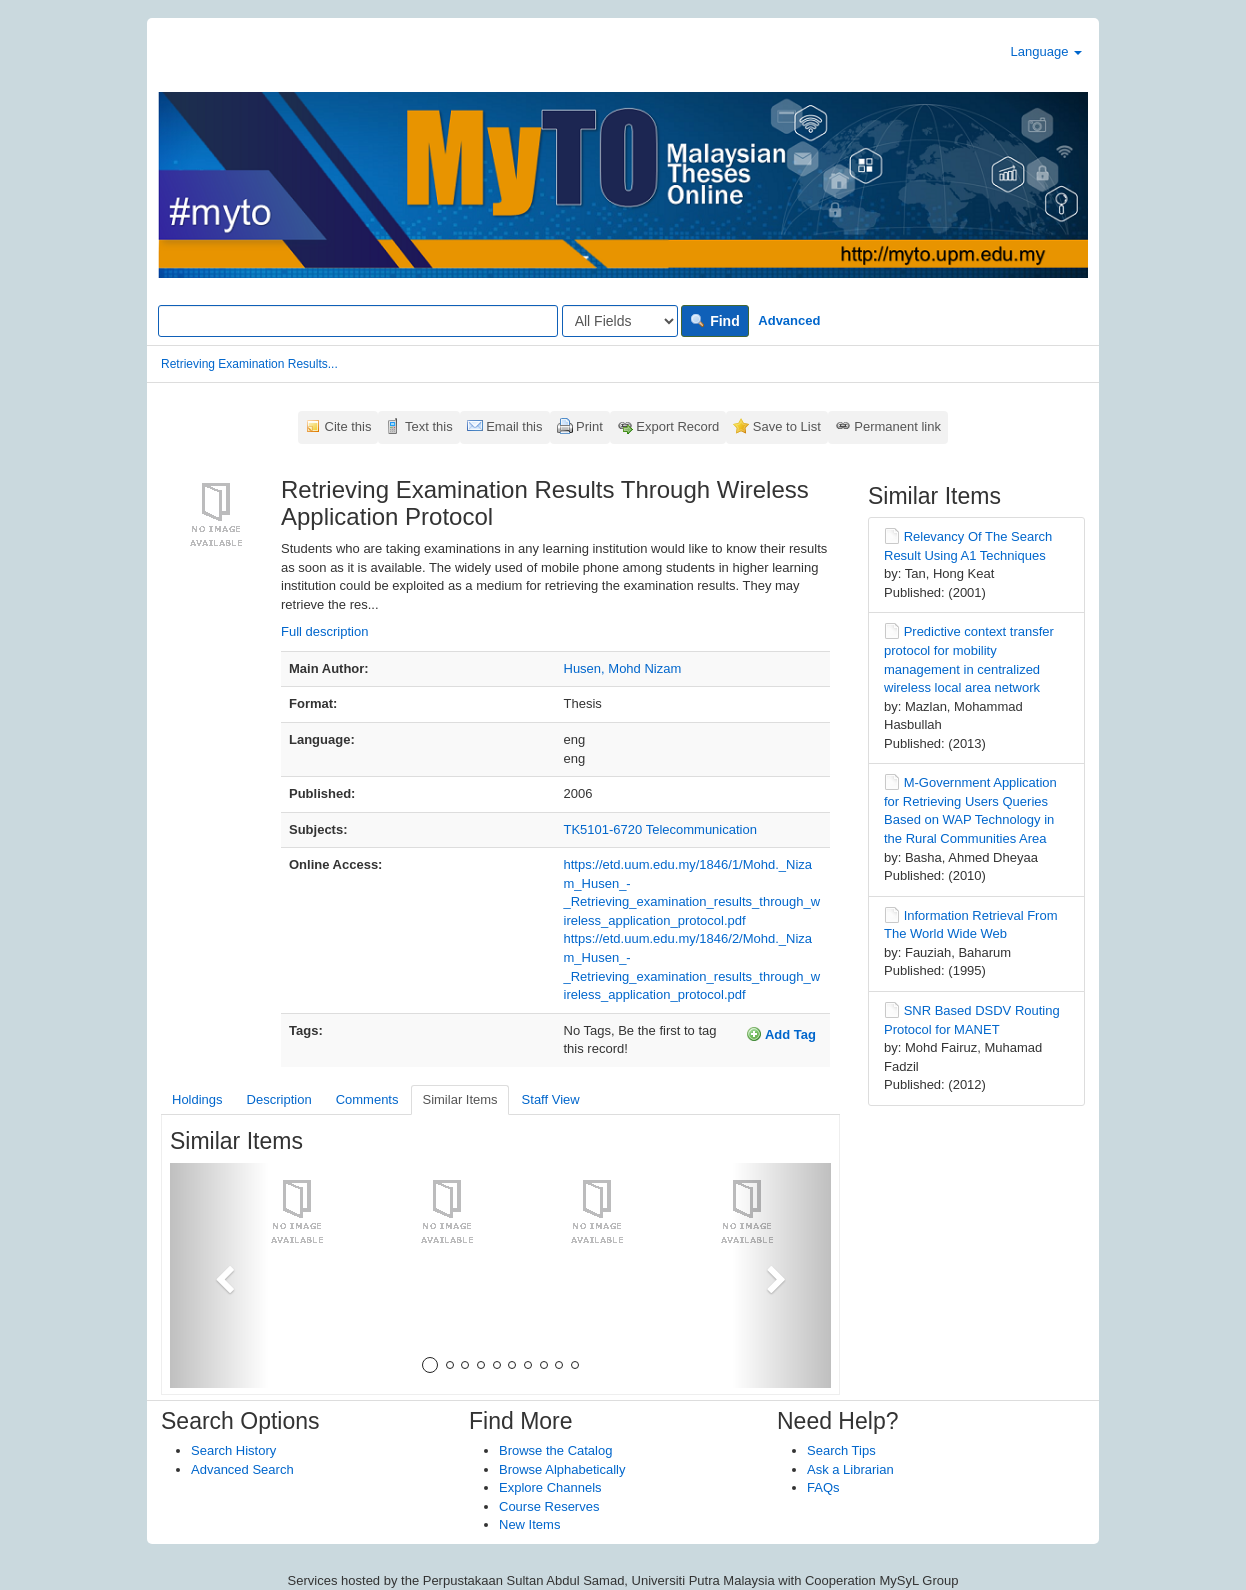  What do you see at coordinates (550, 1487) in the screenshot?
I see `Explore Channels` at bounding box center [550, 1487].